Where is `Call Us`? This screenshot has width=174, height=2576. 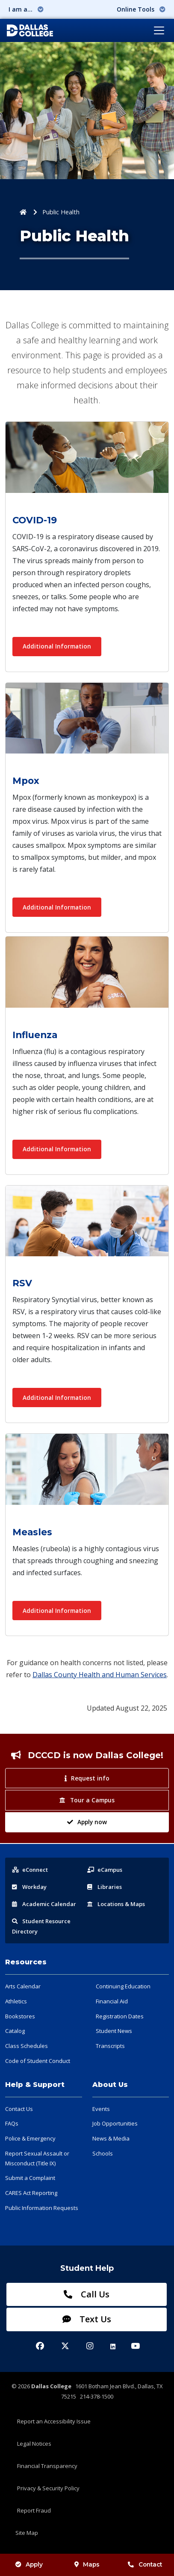
Call Us is located at coordinates (86, 2294).